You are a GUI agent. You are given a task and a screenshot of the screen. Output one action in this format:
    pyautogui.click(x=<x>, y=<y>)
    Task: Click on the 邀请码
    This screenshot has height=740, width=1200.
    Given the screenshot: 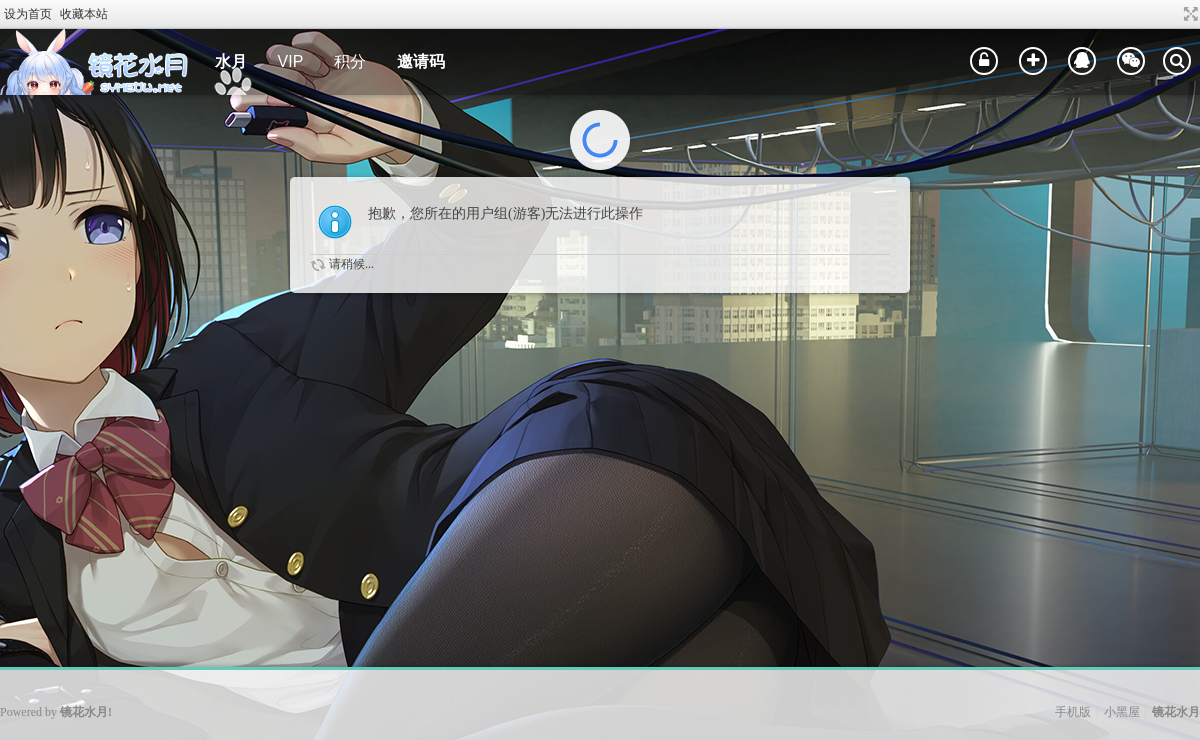 What is the action you would take?
    pyautogui.click(x=421, y=61)
    